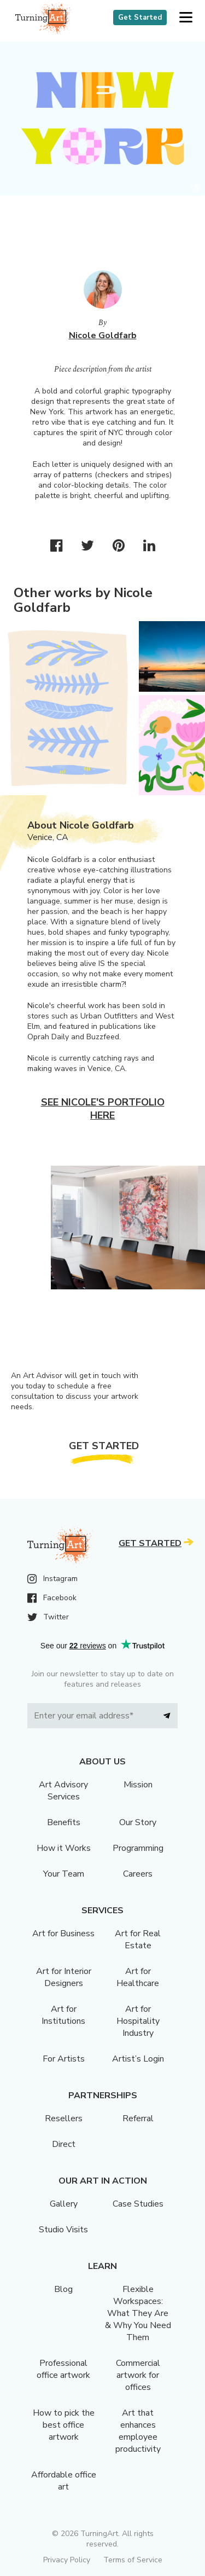 This screenshot has width=205, height=2576. Describe the element at coordinates (63, 2481) in the screenshot. I see `Affordable office art` at that location.